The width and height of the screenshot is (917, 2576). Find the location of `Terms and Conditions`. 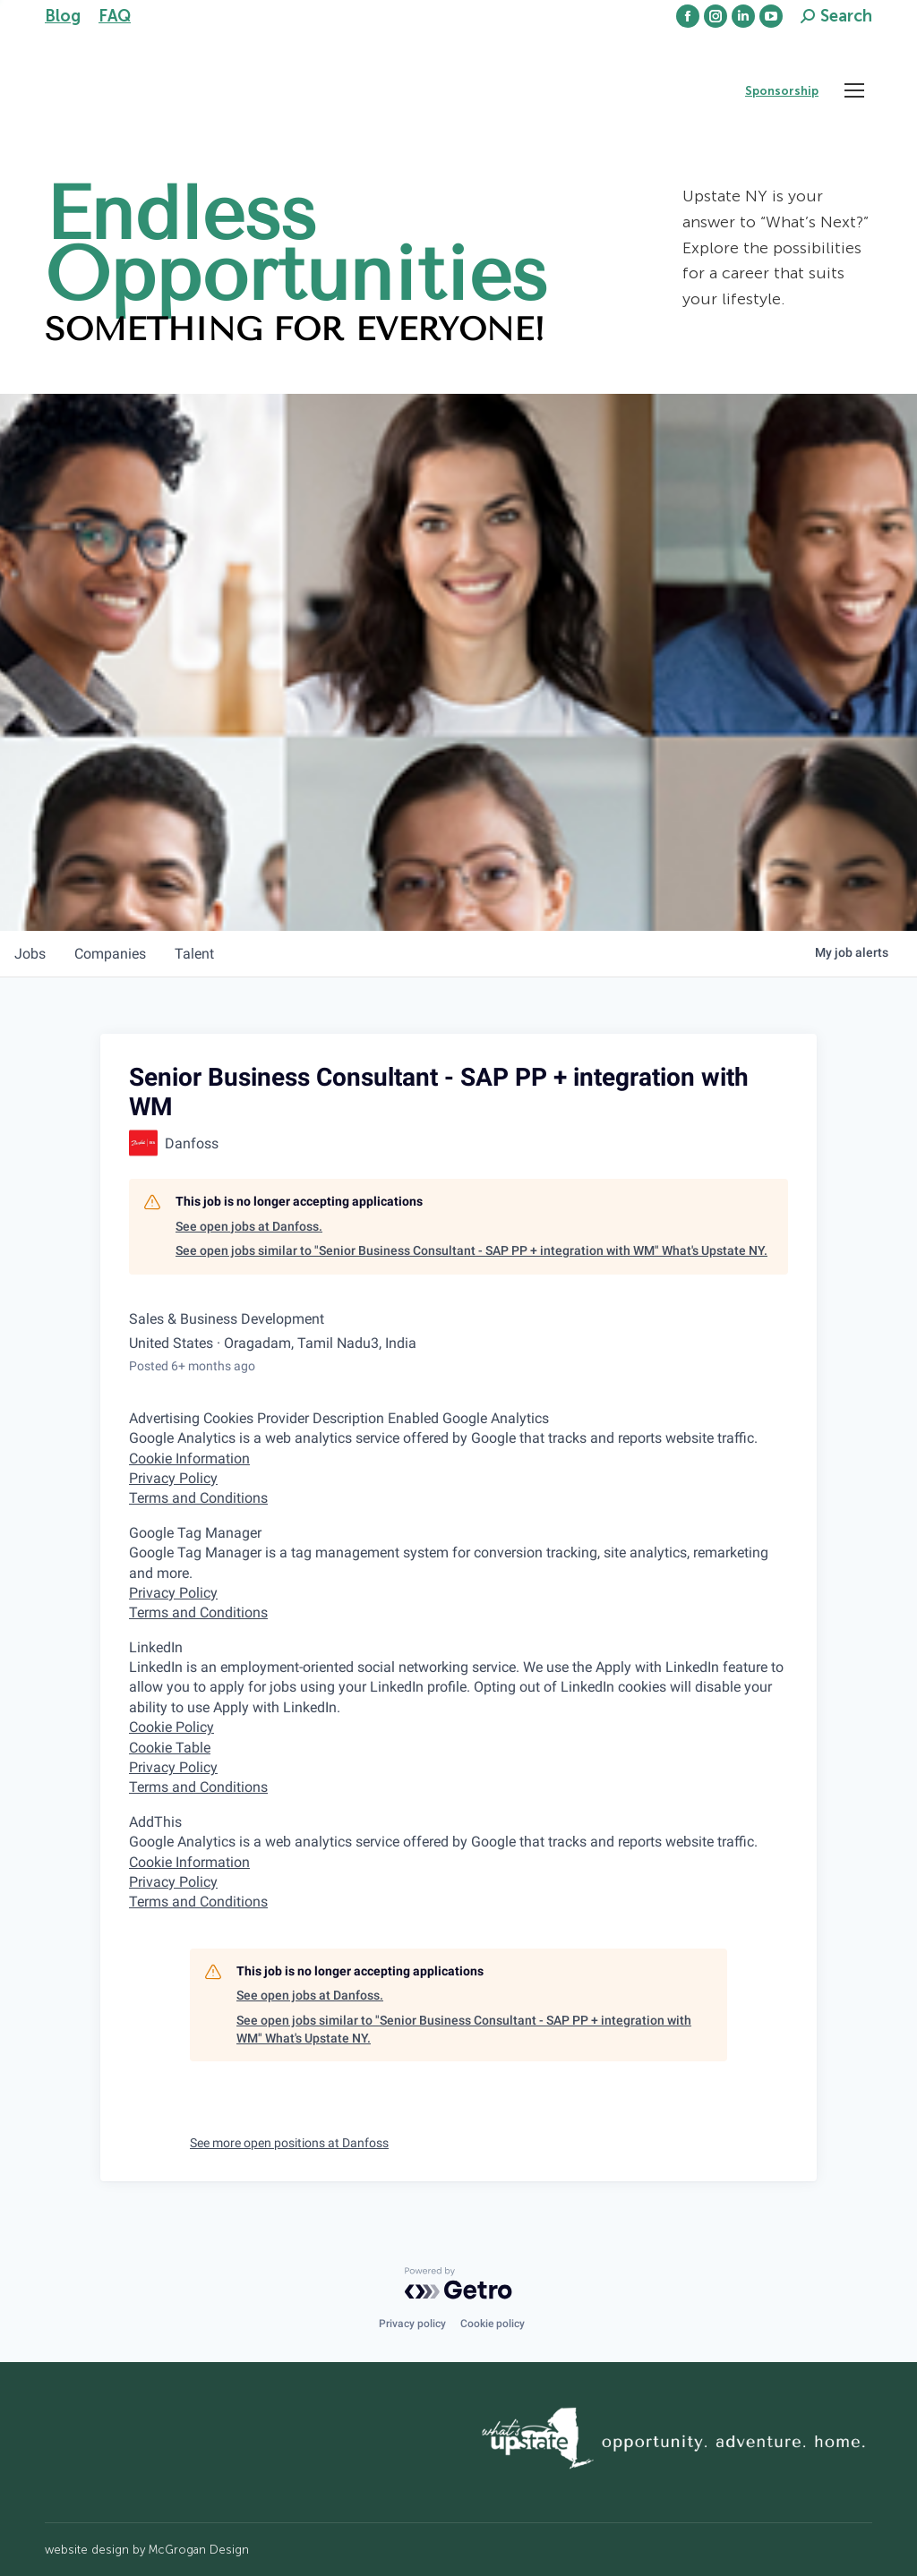

Terms and Conditions is located at coordinates (198, 1497).